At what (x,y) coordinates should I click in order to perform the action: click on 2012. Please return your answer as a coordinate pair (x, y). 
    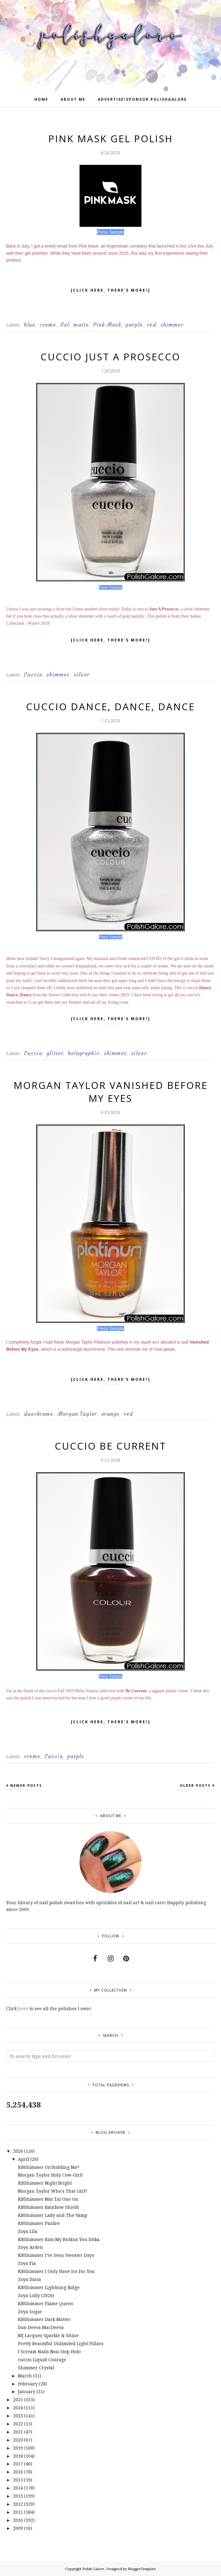
    Looking at the image, I should click on (18, 2504).